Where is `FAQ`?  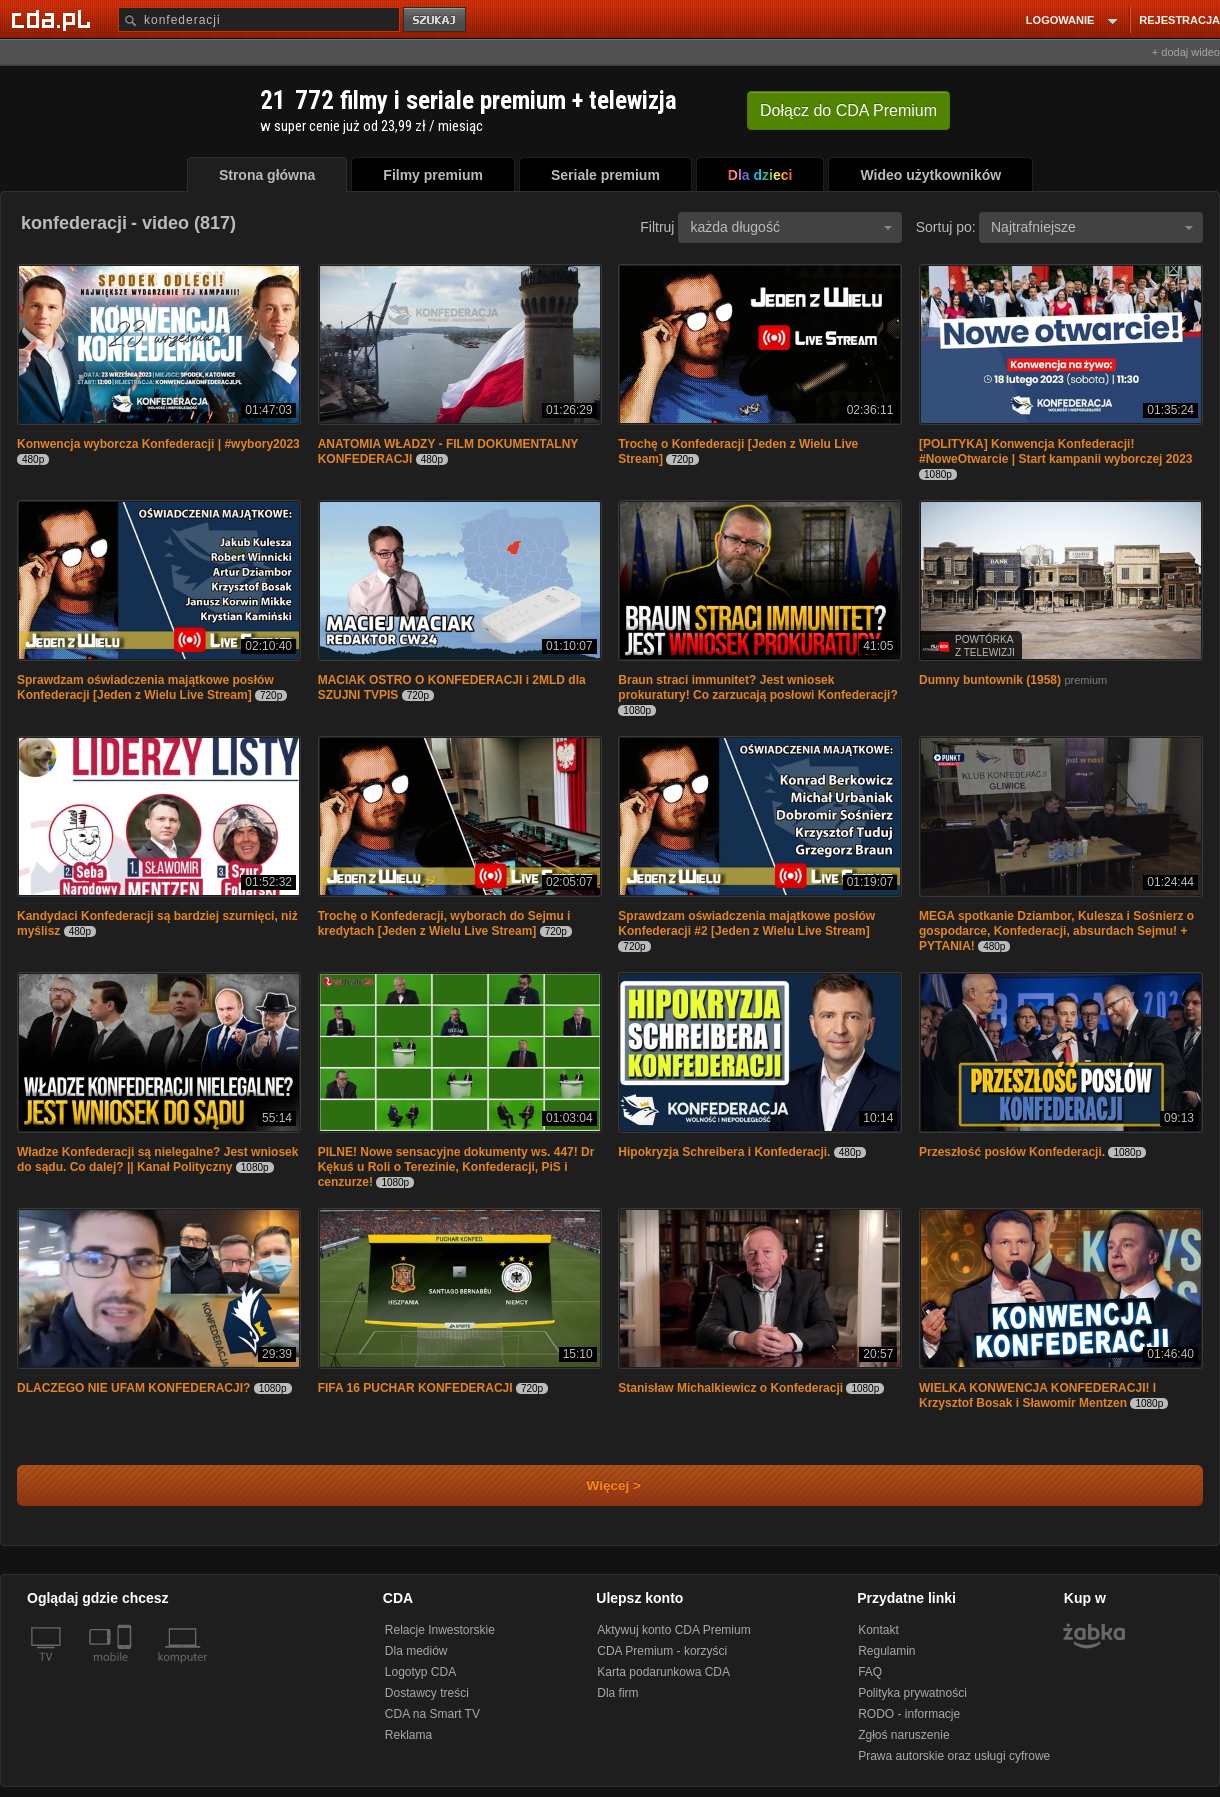
FAQ is located at coordinates (870, 1672).